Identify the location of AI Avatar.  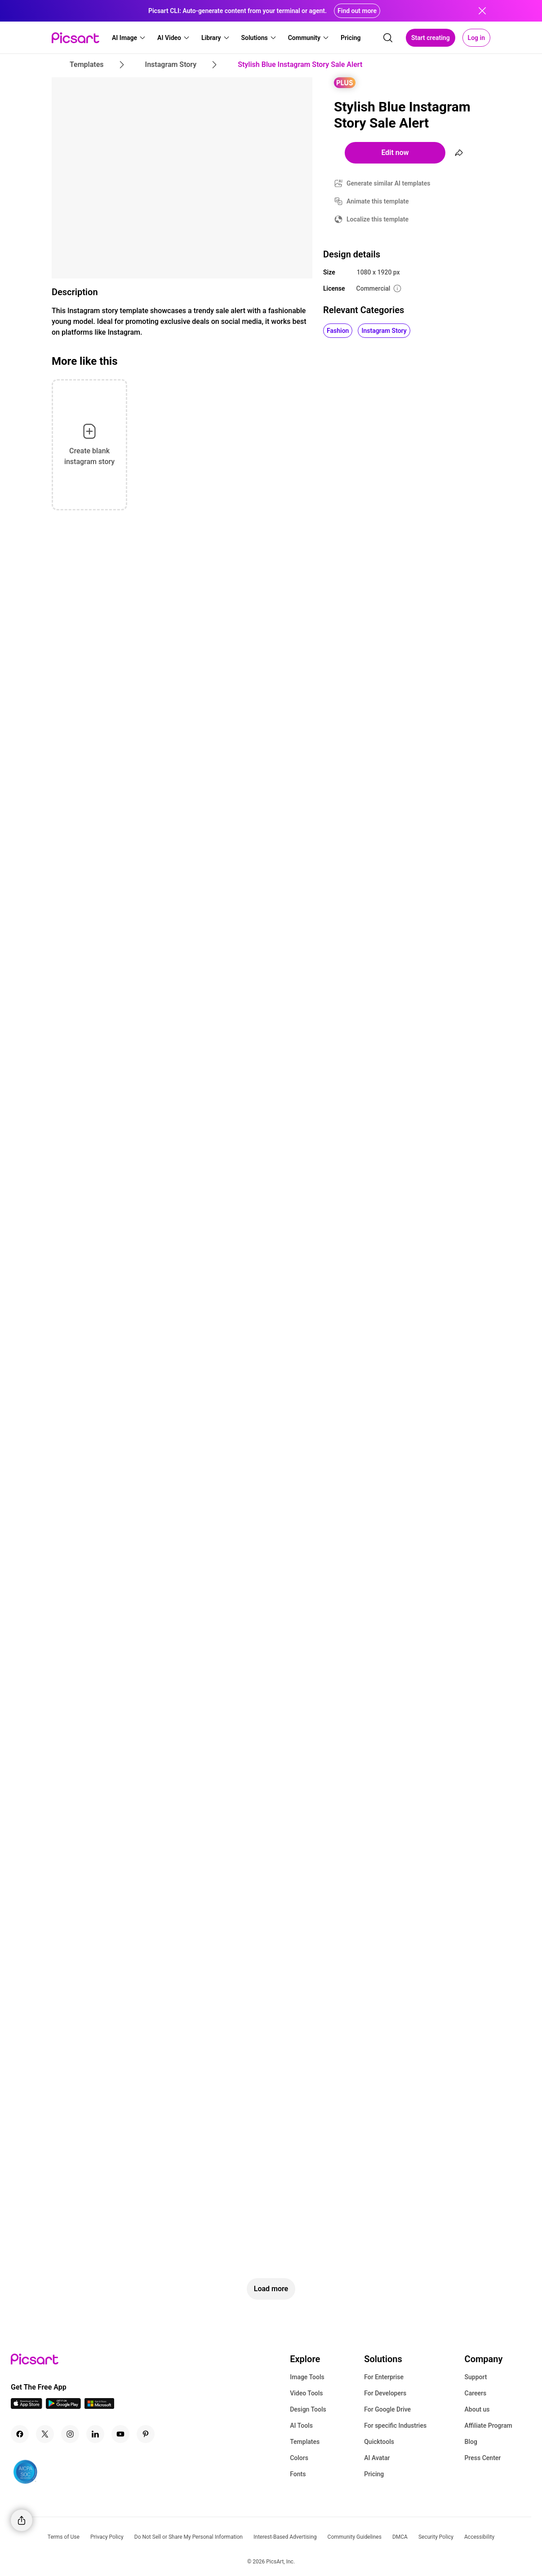
(377, 2457).